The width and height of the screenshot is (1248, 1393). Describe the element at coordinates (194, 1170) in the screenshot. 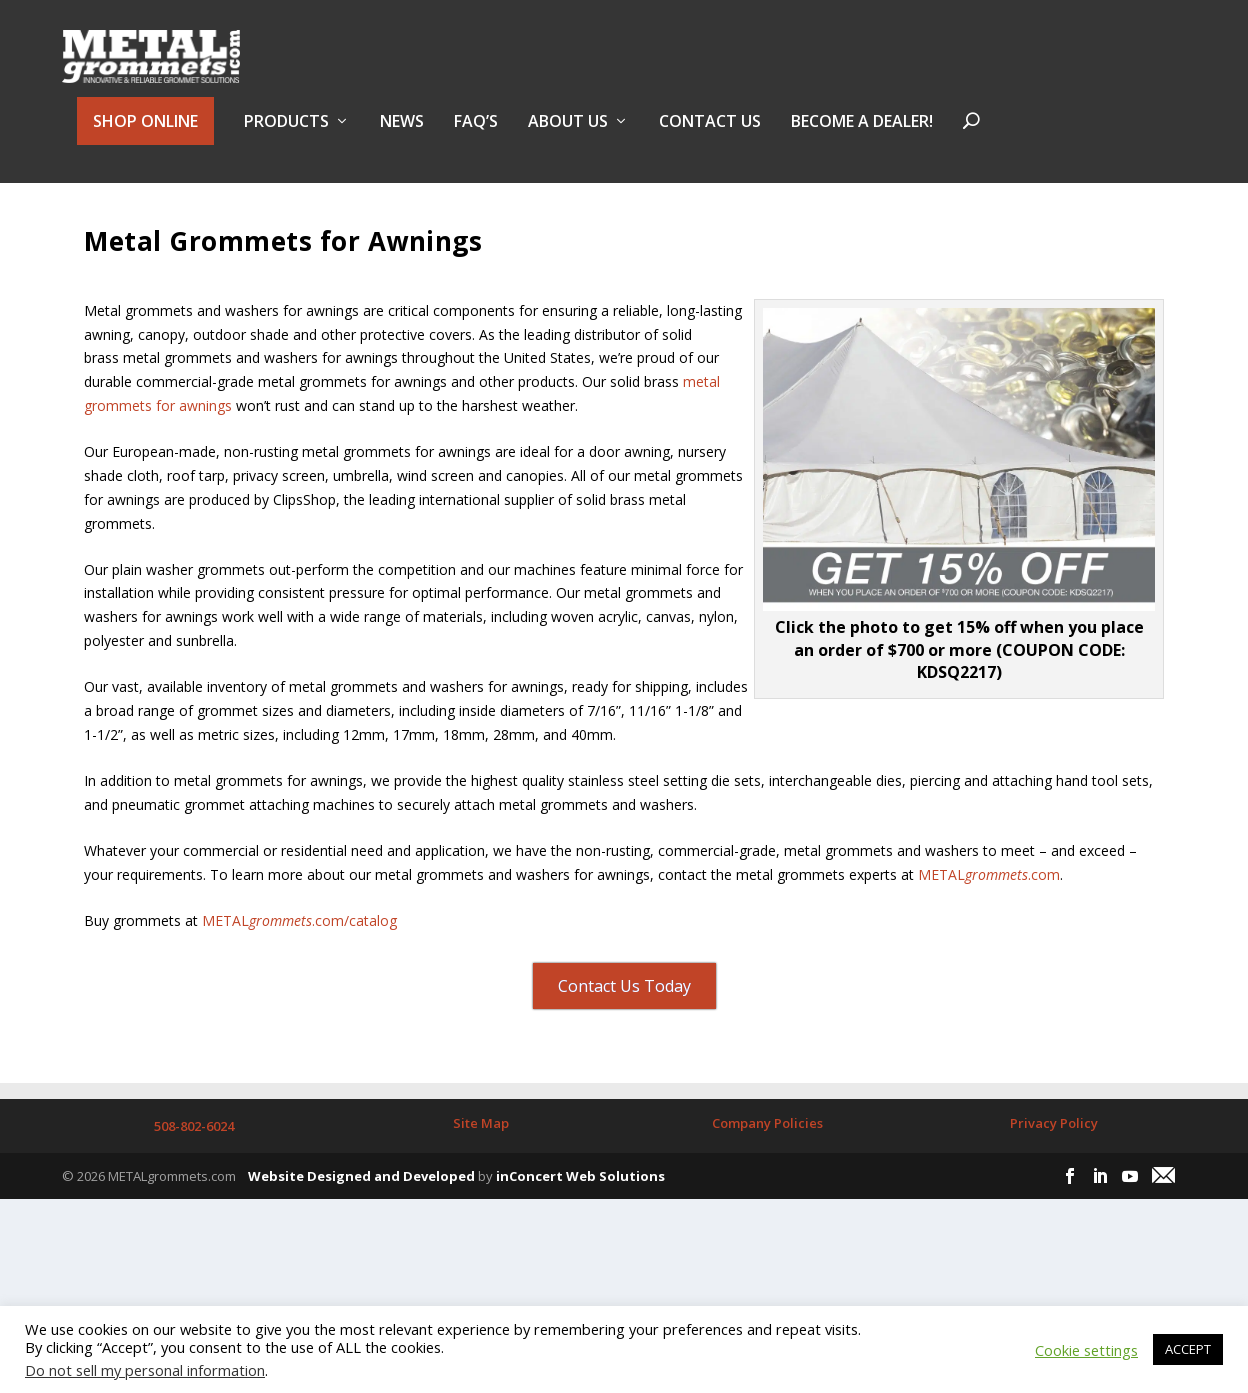

I see `508-802-6024` at that location.